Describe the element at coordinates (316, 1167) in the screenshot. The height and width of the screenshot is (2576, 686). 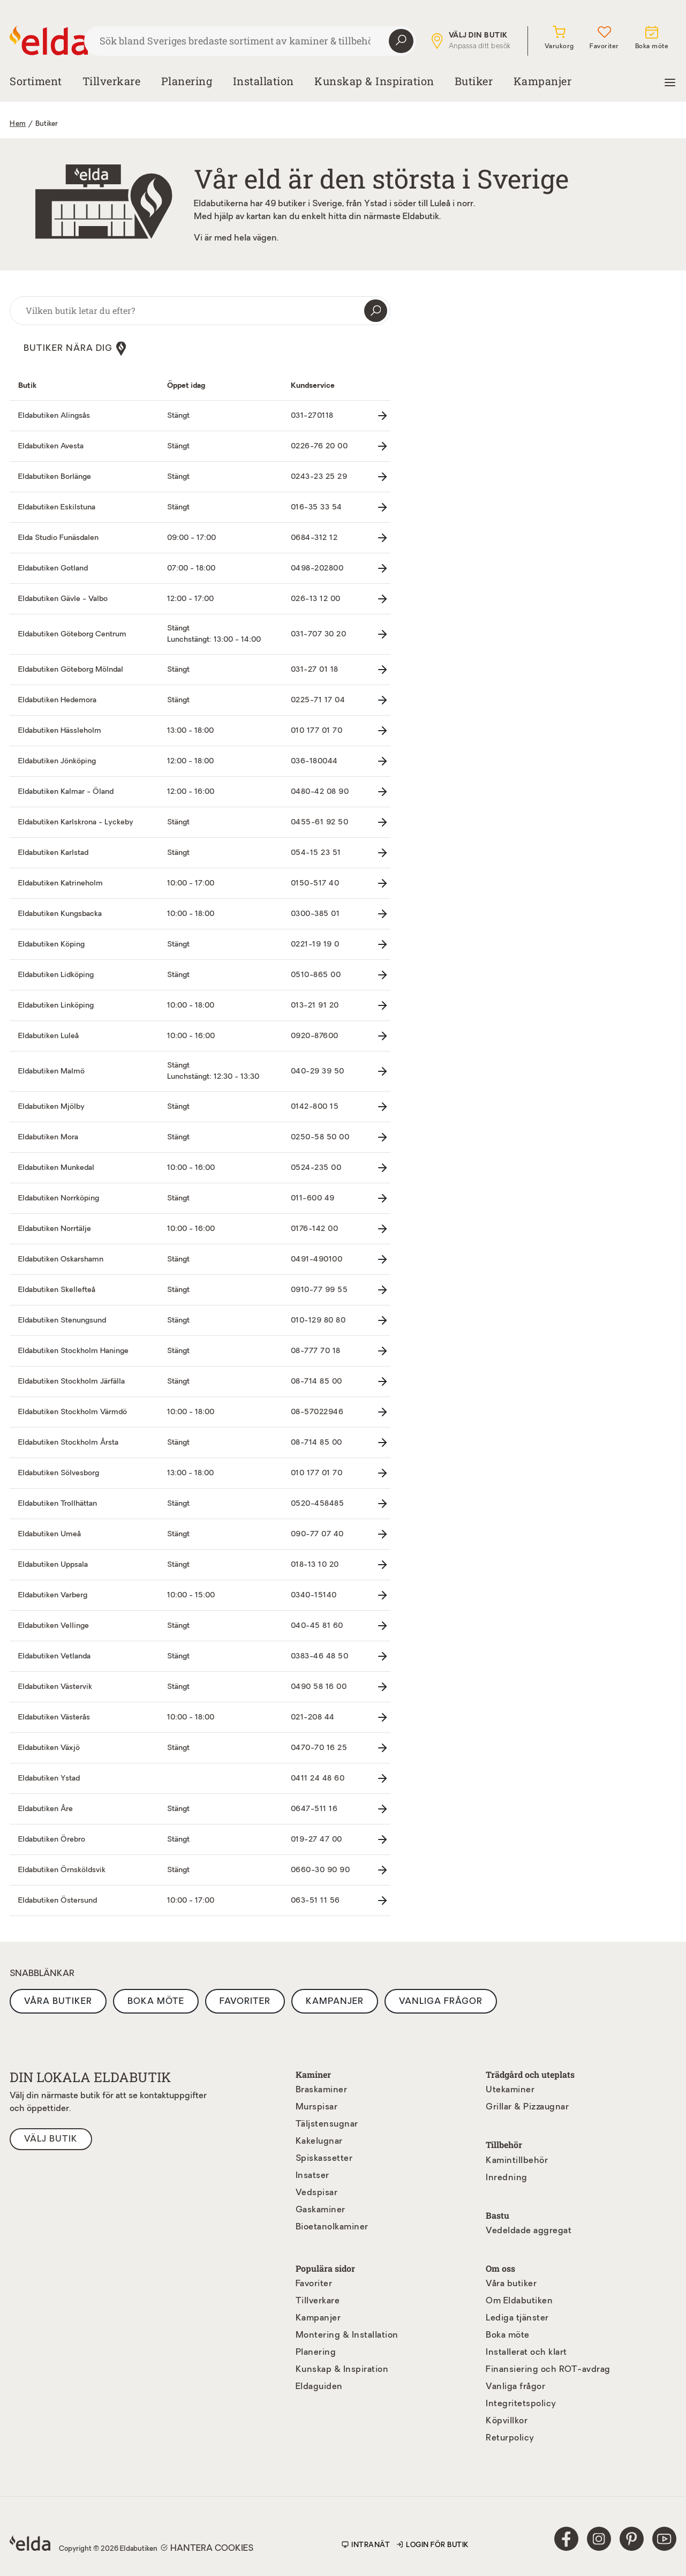
I see `0524-235 00` at that location.